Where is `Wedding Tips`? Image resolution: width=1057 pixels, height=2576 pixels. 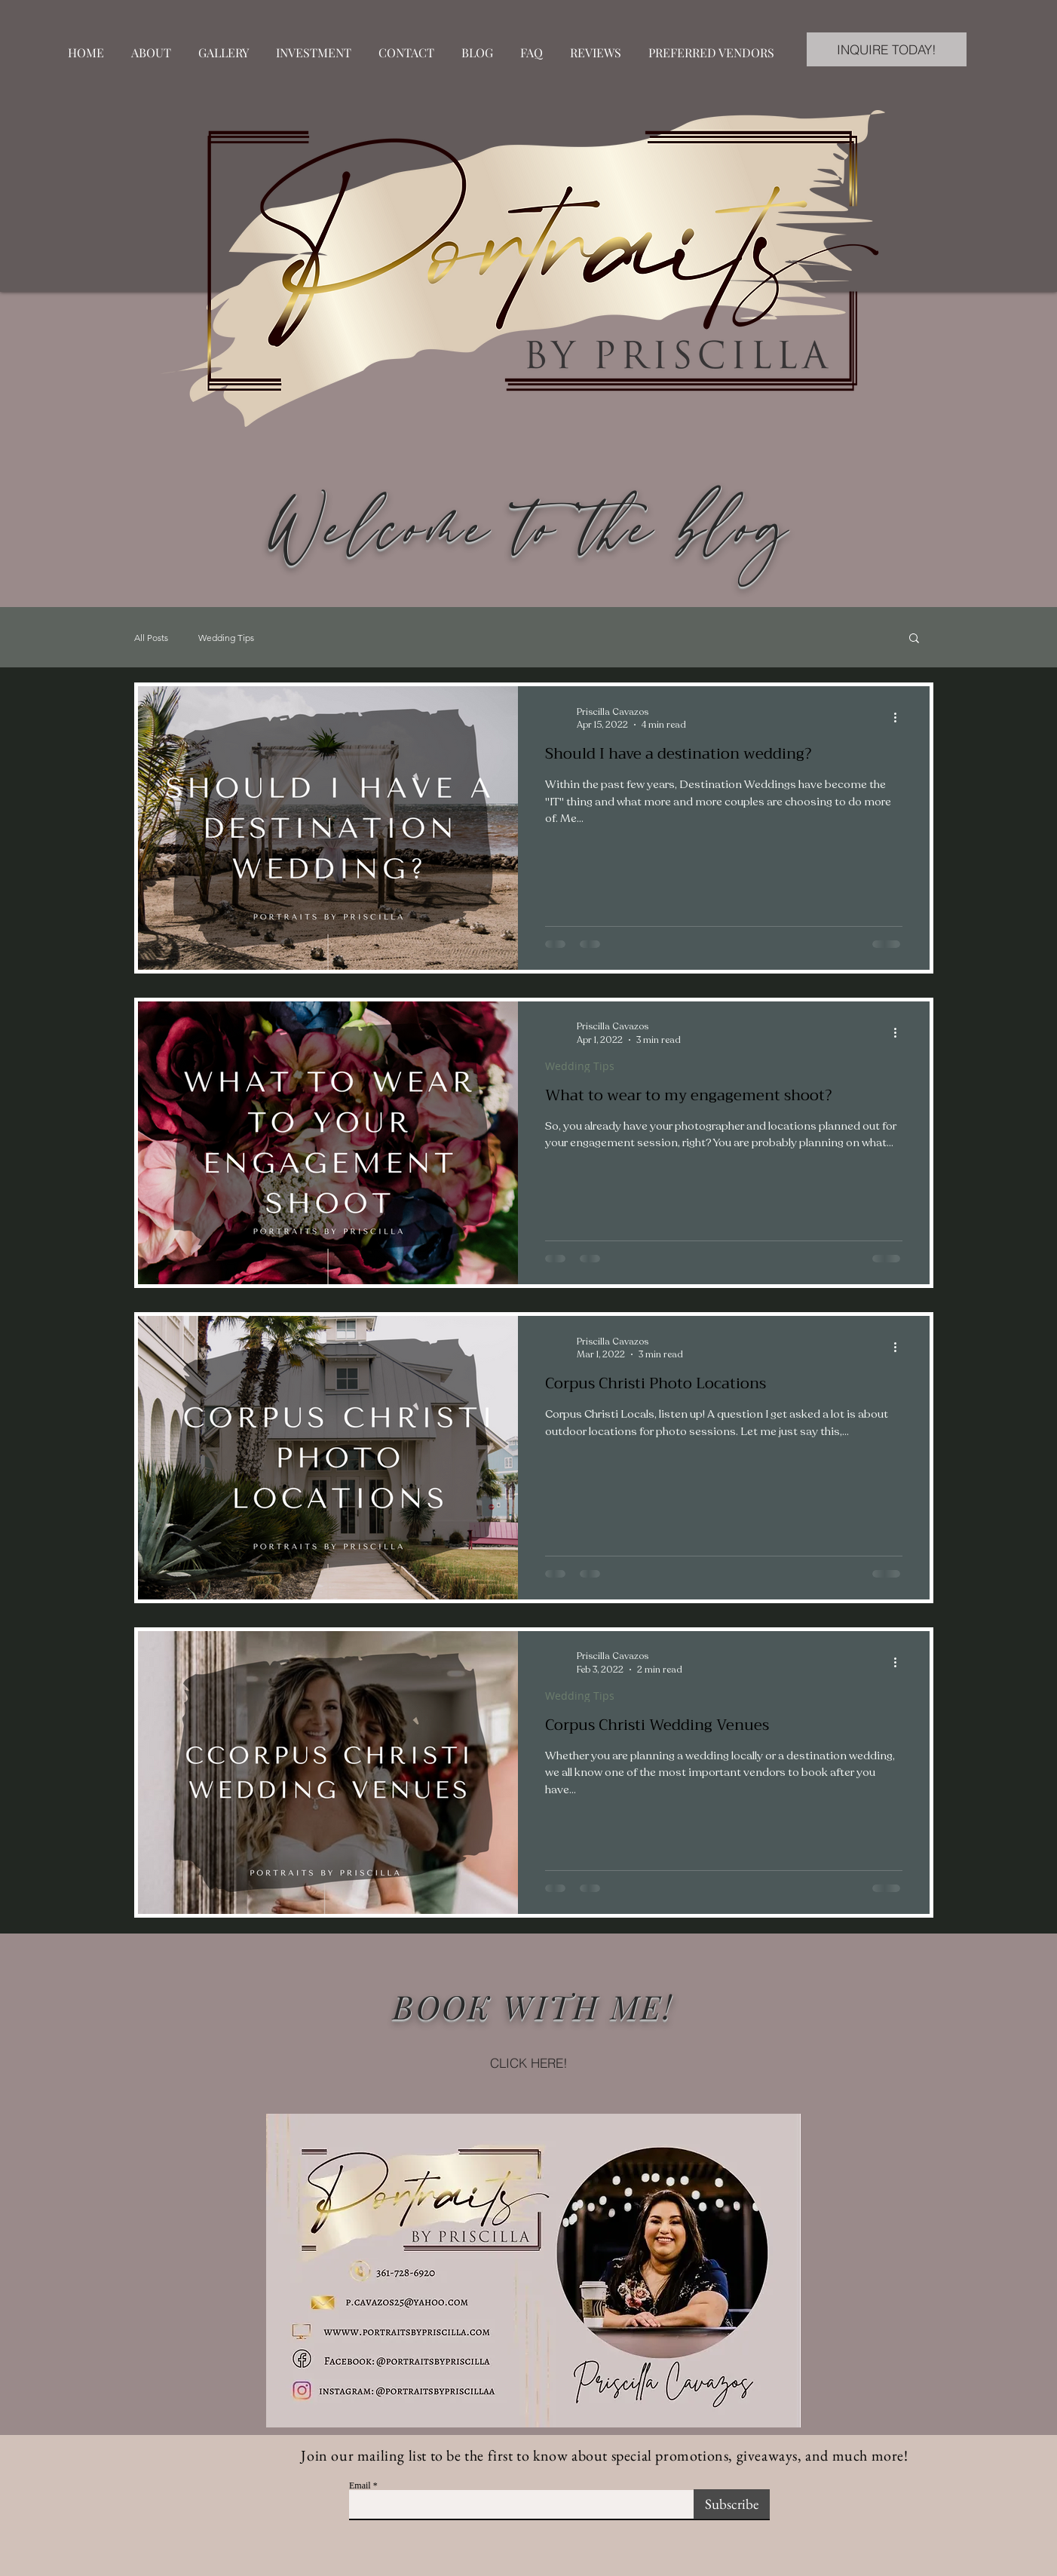 Wedding Tips is located at coordinates (226, 637).